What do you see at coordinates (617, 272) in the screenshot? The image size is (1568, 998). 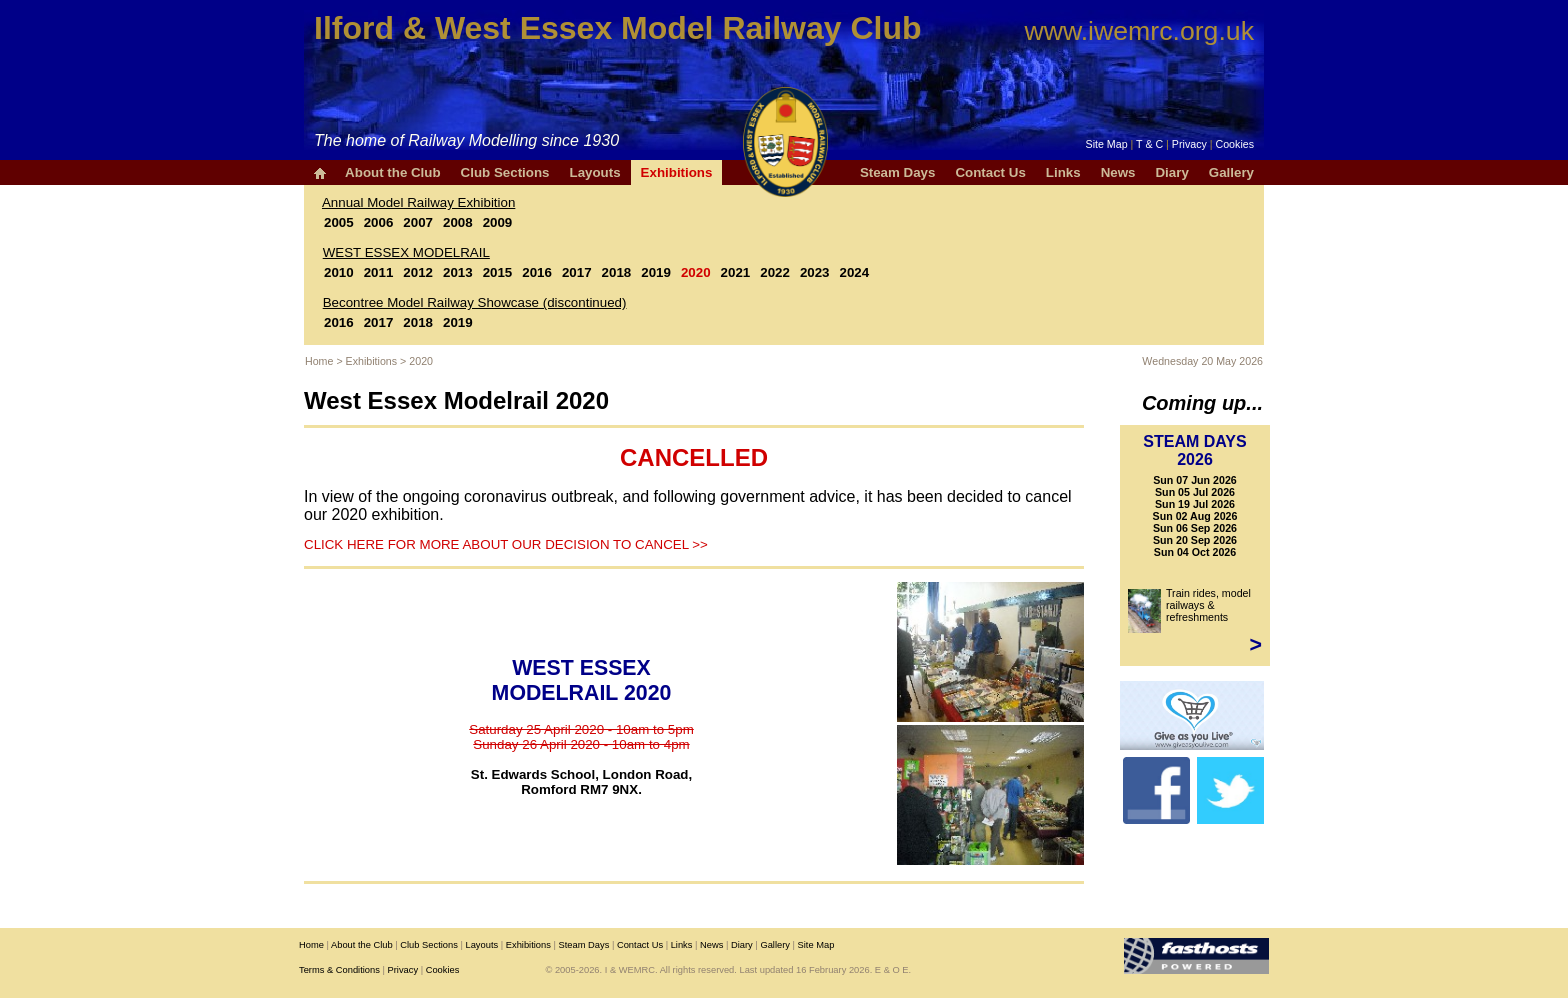 I see `2018` at bounding box center [617, 272].